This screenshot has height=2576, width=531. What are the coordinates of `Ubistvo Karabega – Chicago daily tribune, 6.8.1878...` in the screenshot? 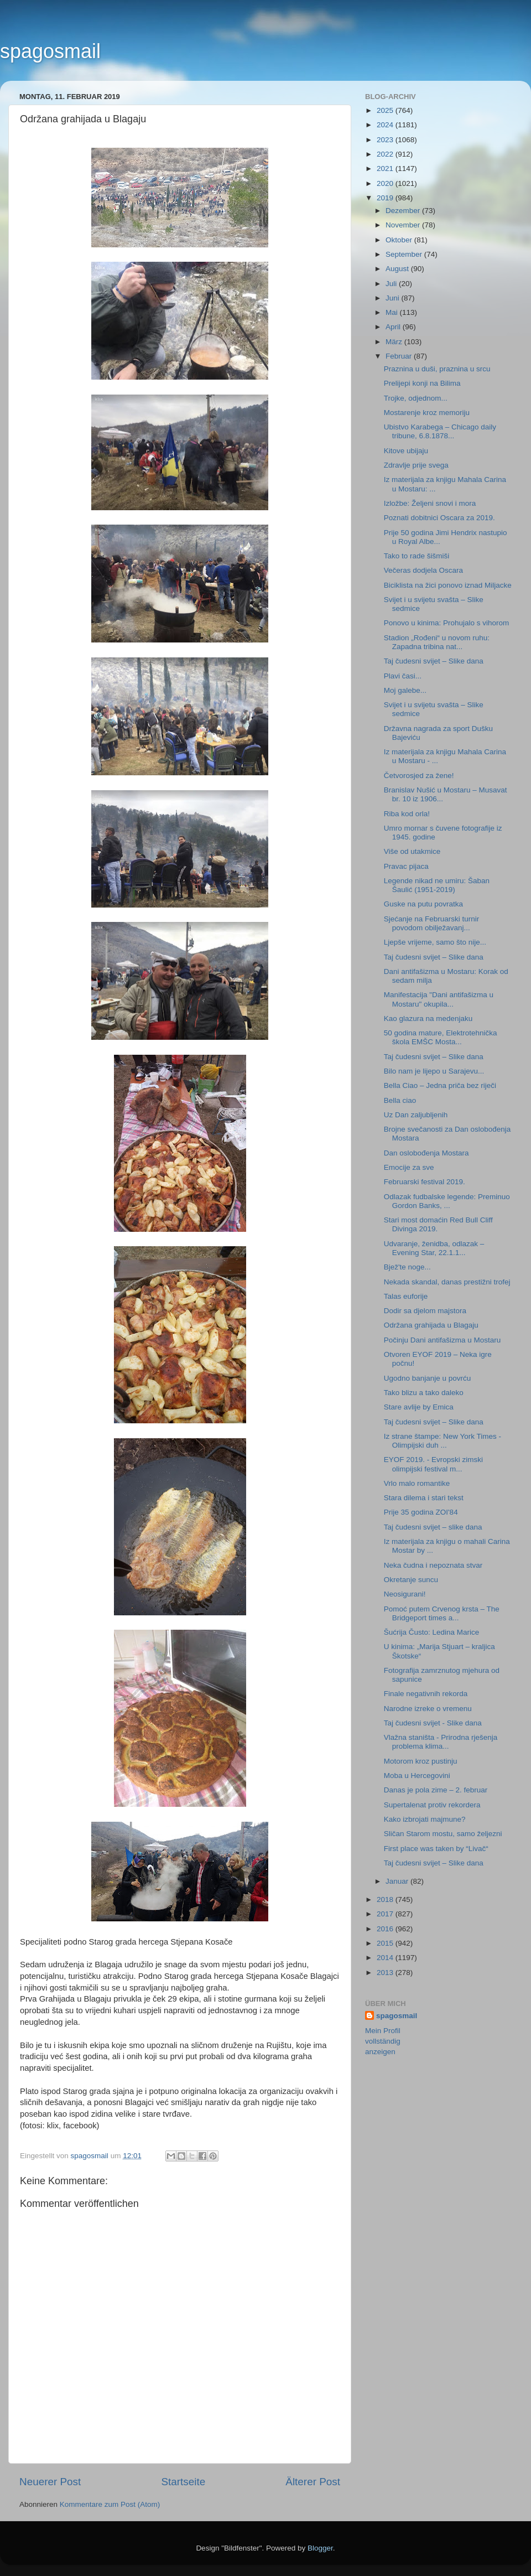 It's located at (440, 431).